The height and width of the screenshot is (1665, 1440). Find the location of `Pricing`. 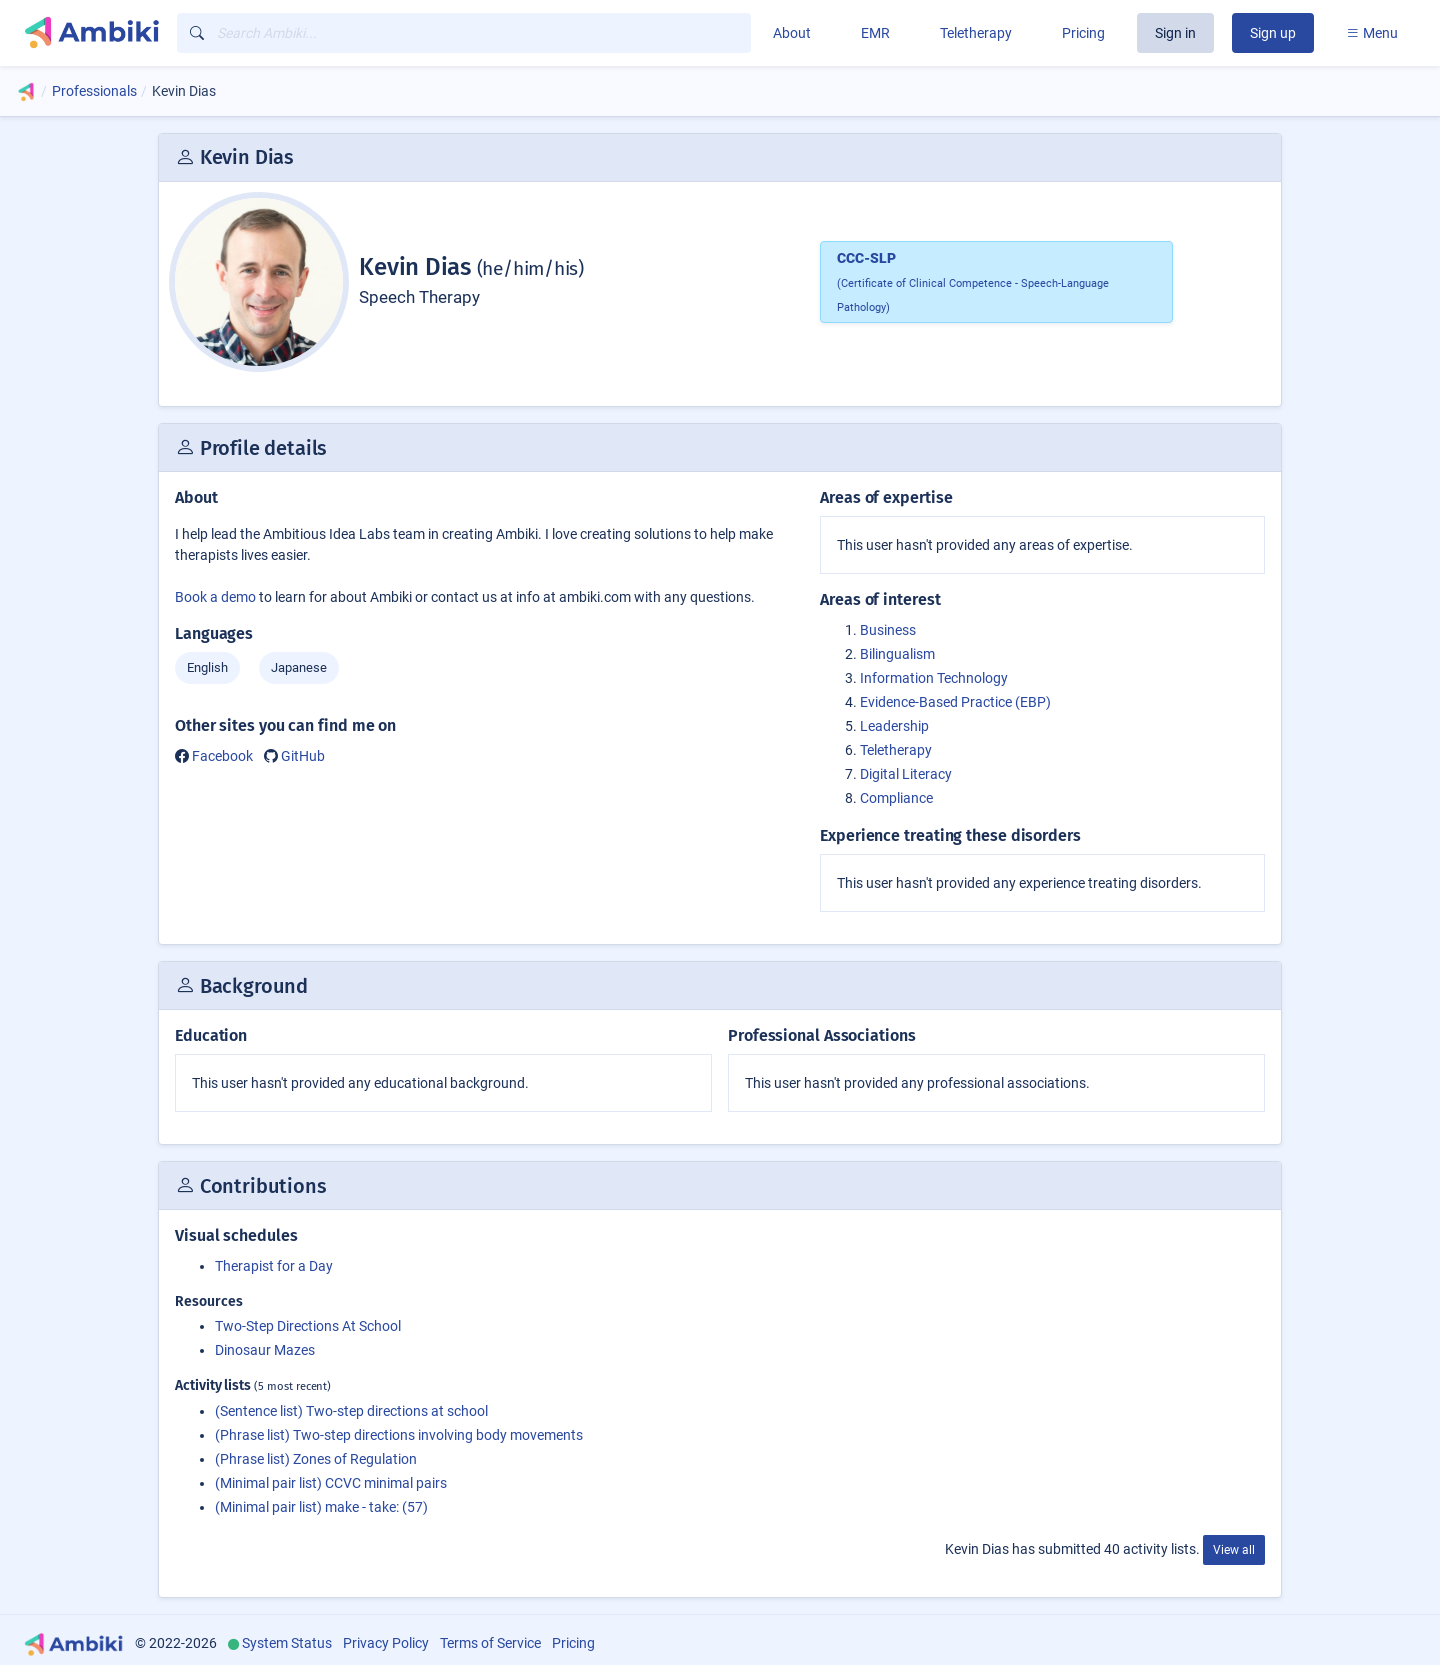

Pricing is located at coordinates (1083, 33).